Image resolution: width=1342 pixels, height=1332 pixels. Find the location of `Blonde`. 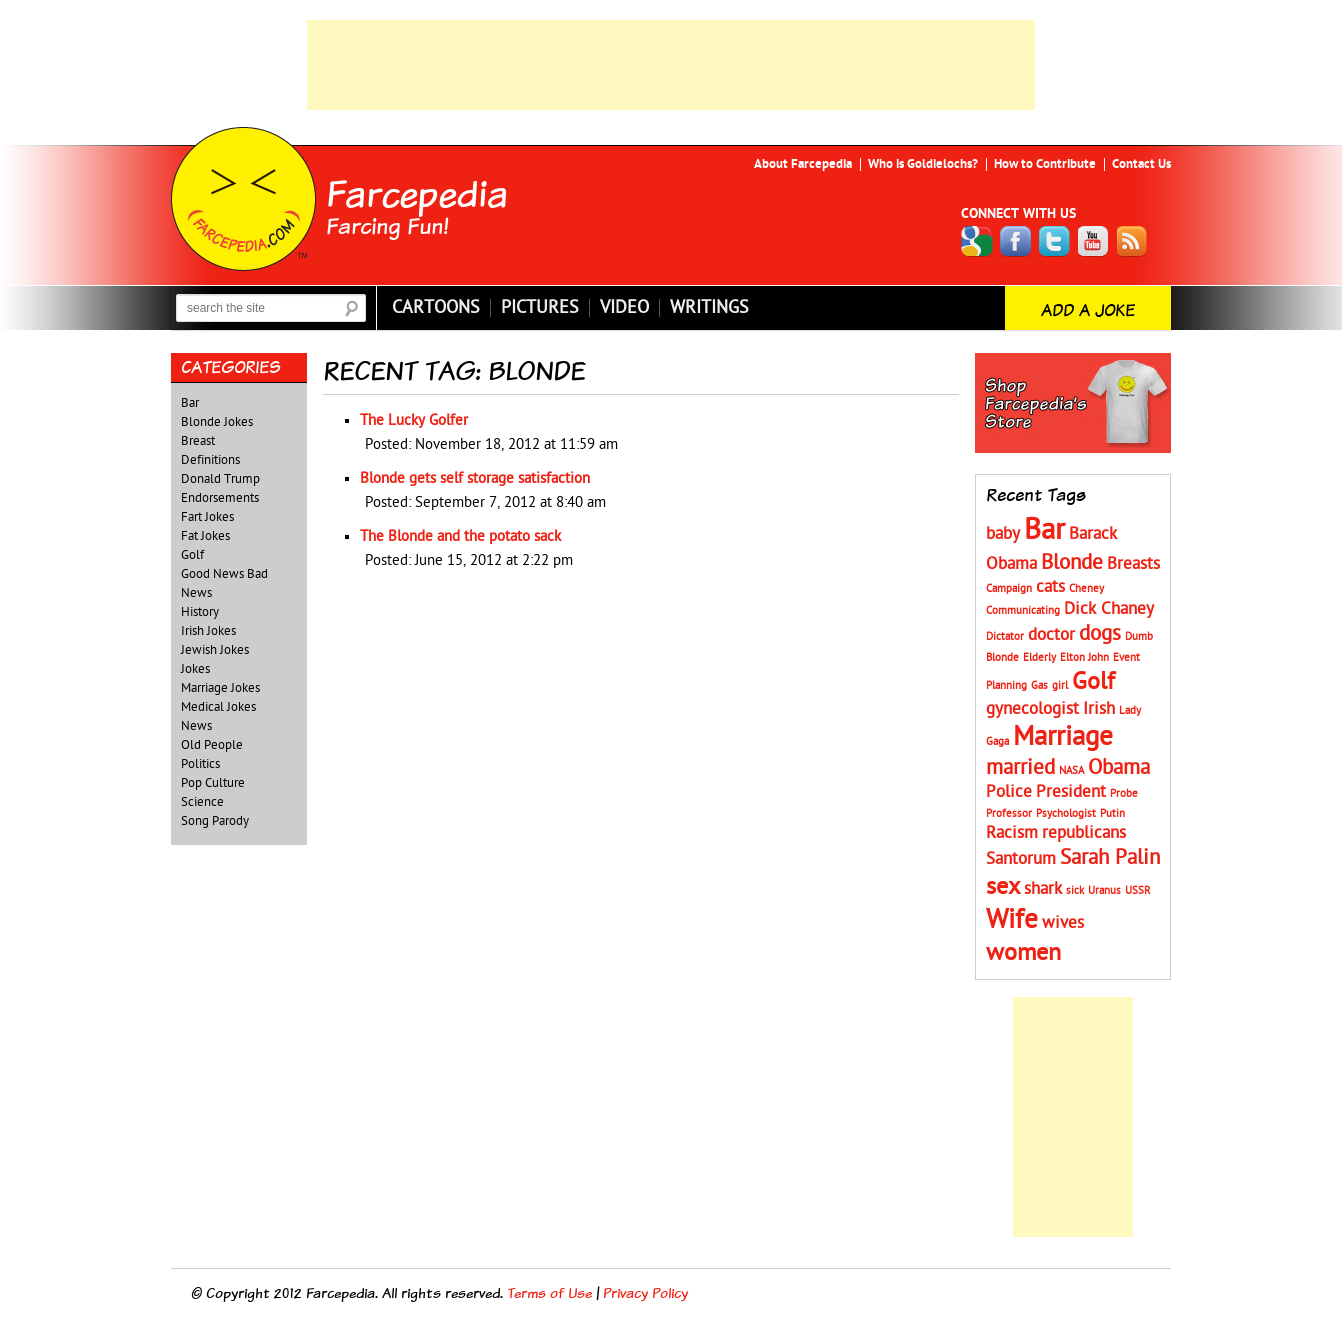

Blonde is located at coordinates (1072, 562).